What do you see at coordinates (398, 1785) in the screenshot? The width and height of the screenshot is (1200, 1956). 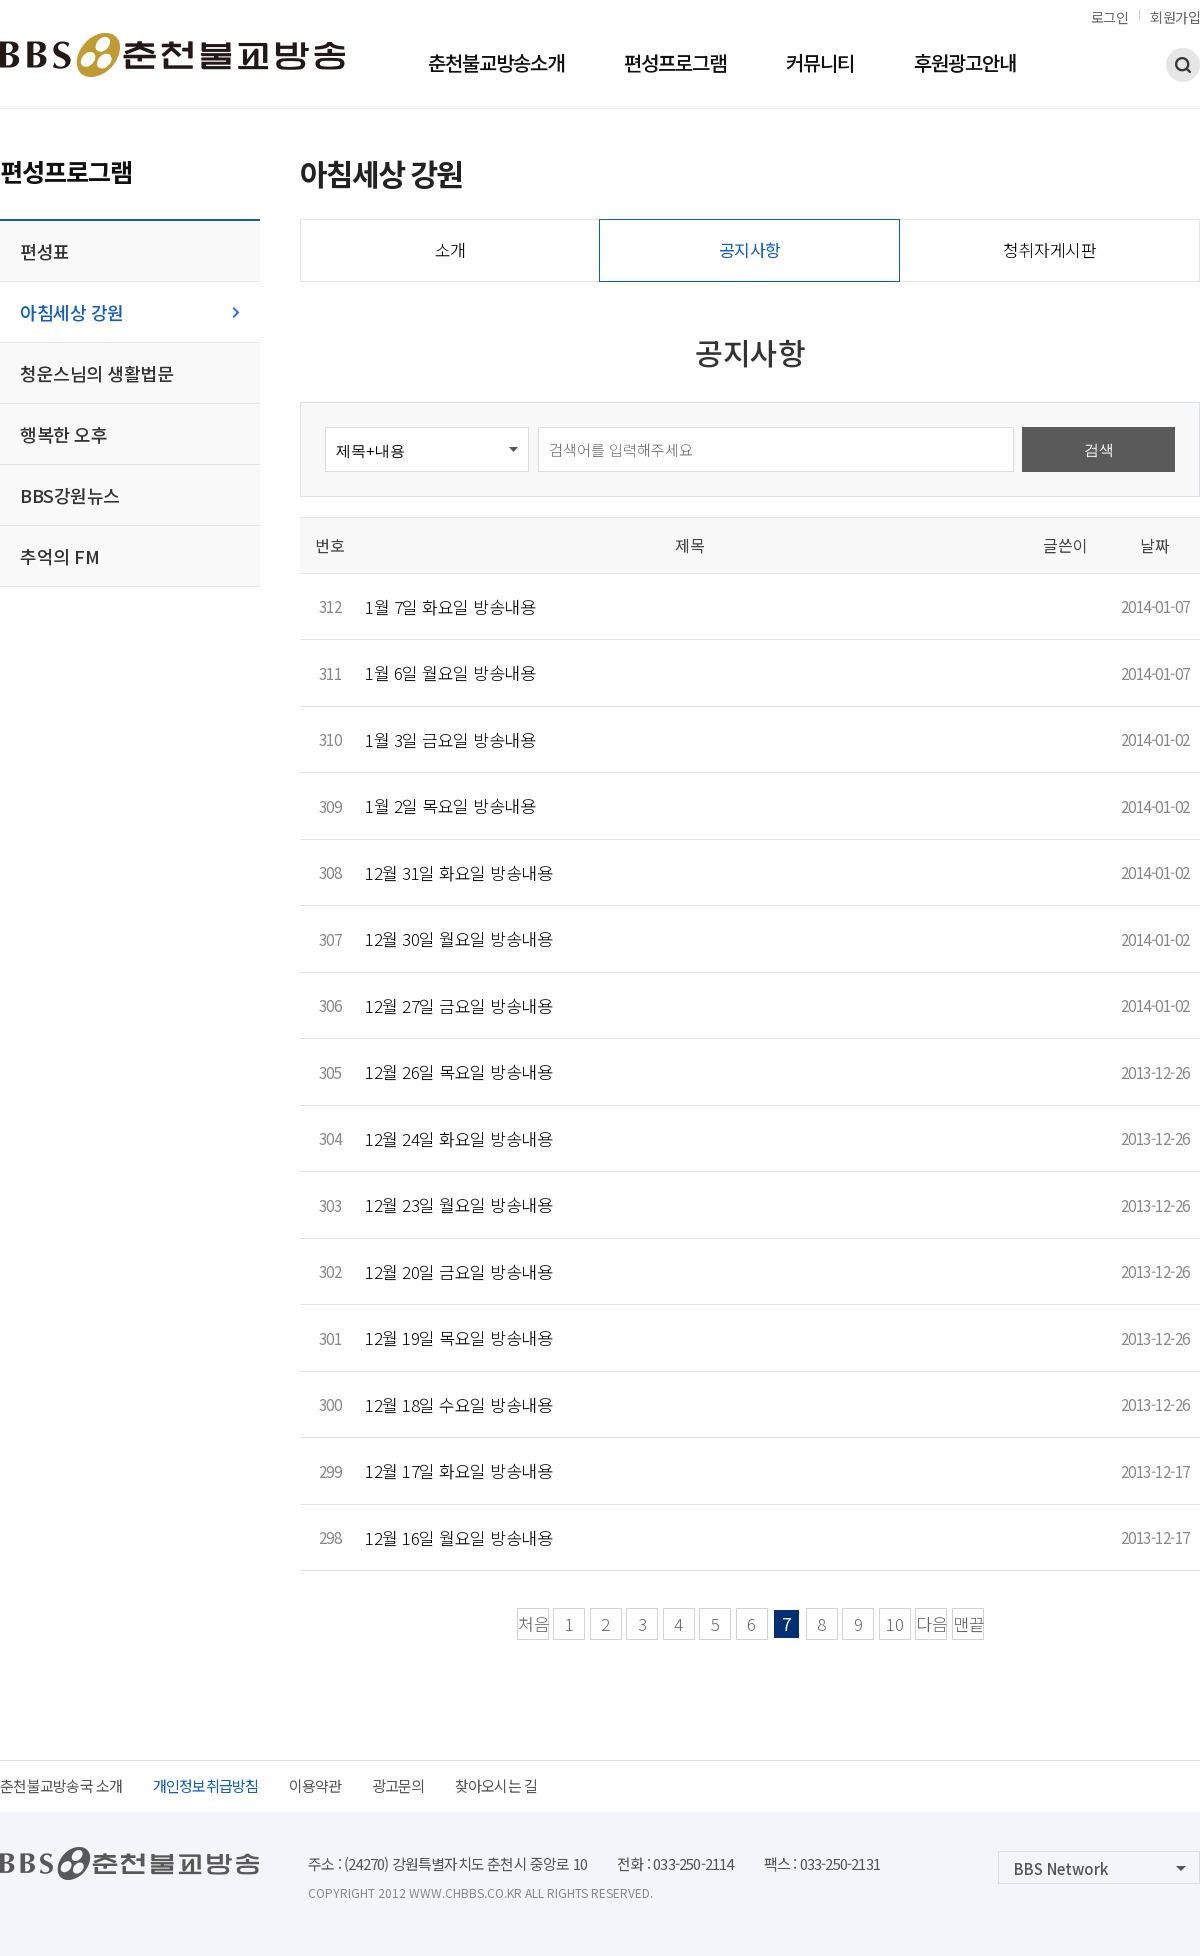 I see `광고문의` at bounding box center [398, 1785].